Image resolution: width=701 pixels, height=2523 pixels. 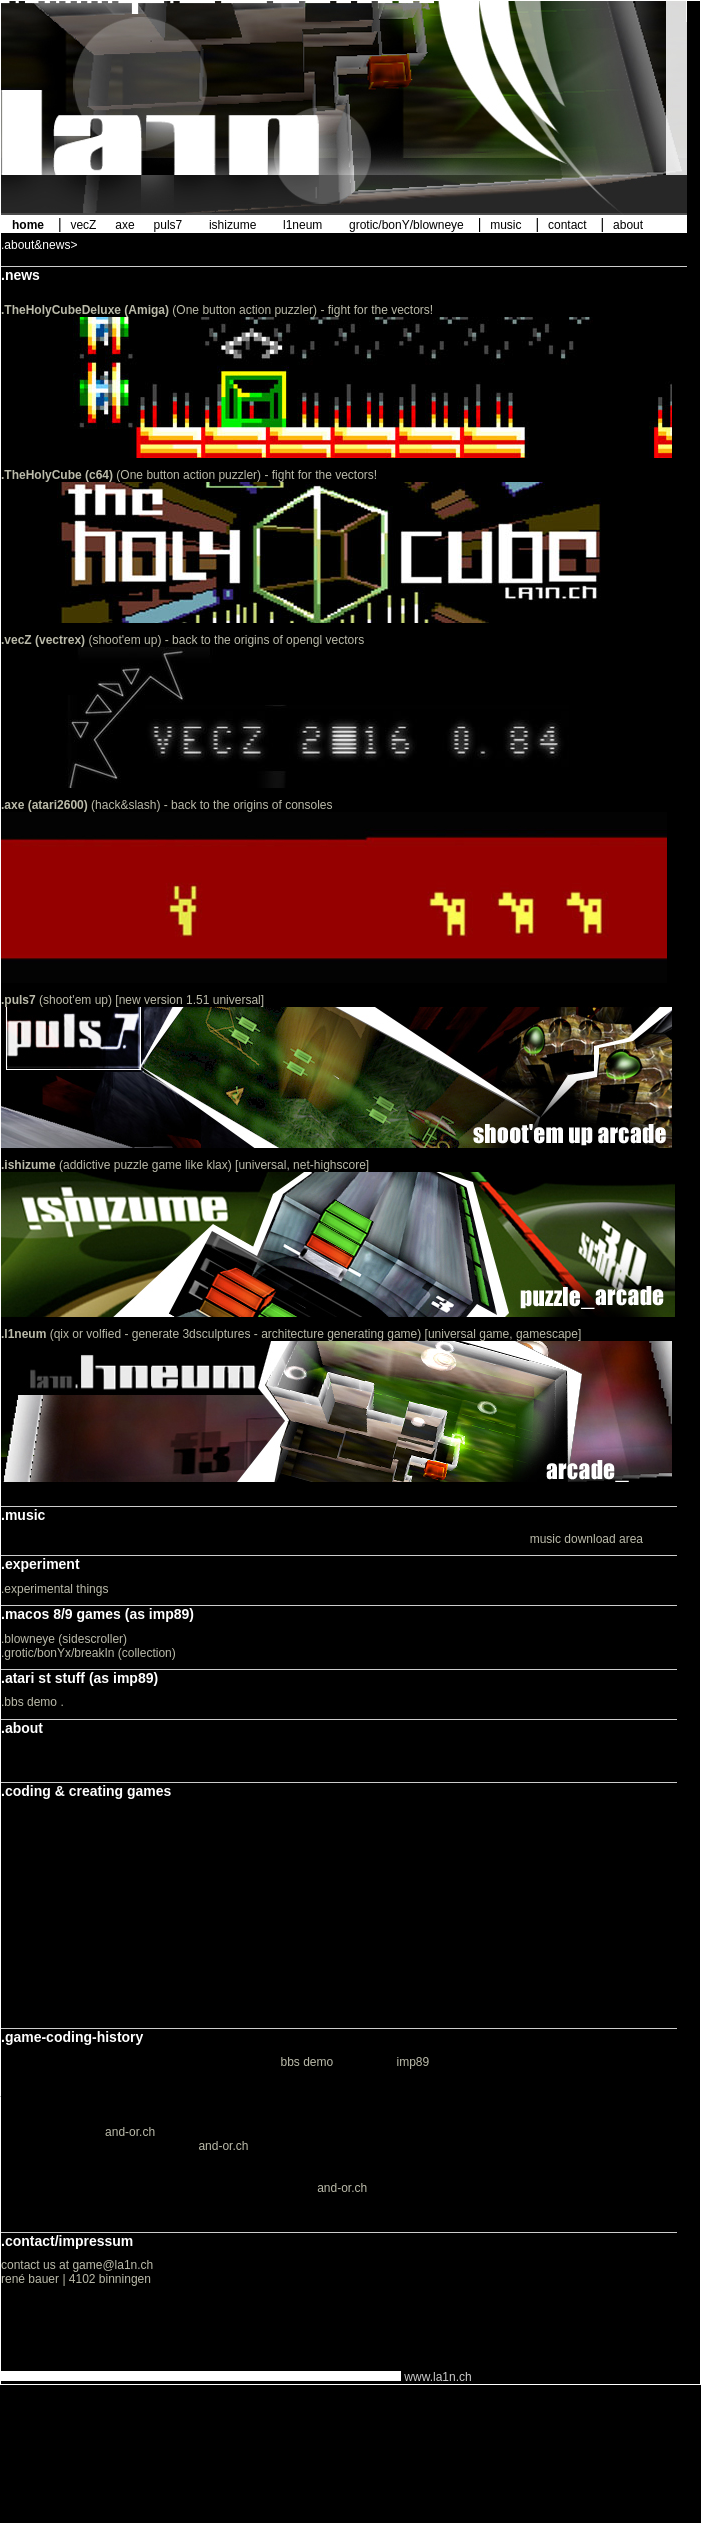 What do you see at coordinates (124, 225) in the screenshot?
I see `axe` at bounding box center [124, 225].